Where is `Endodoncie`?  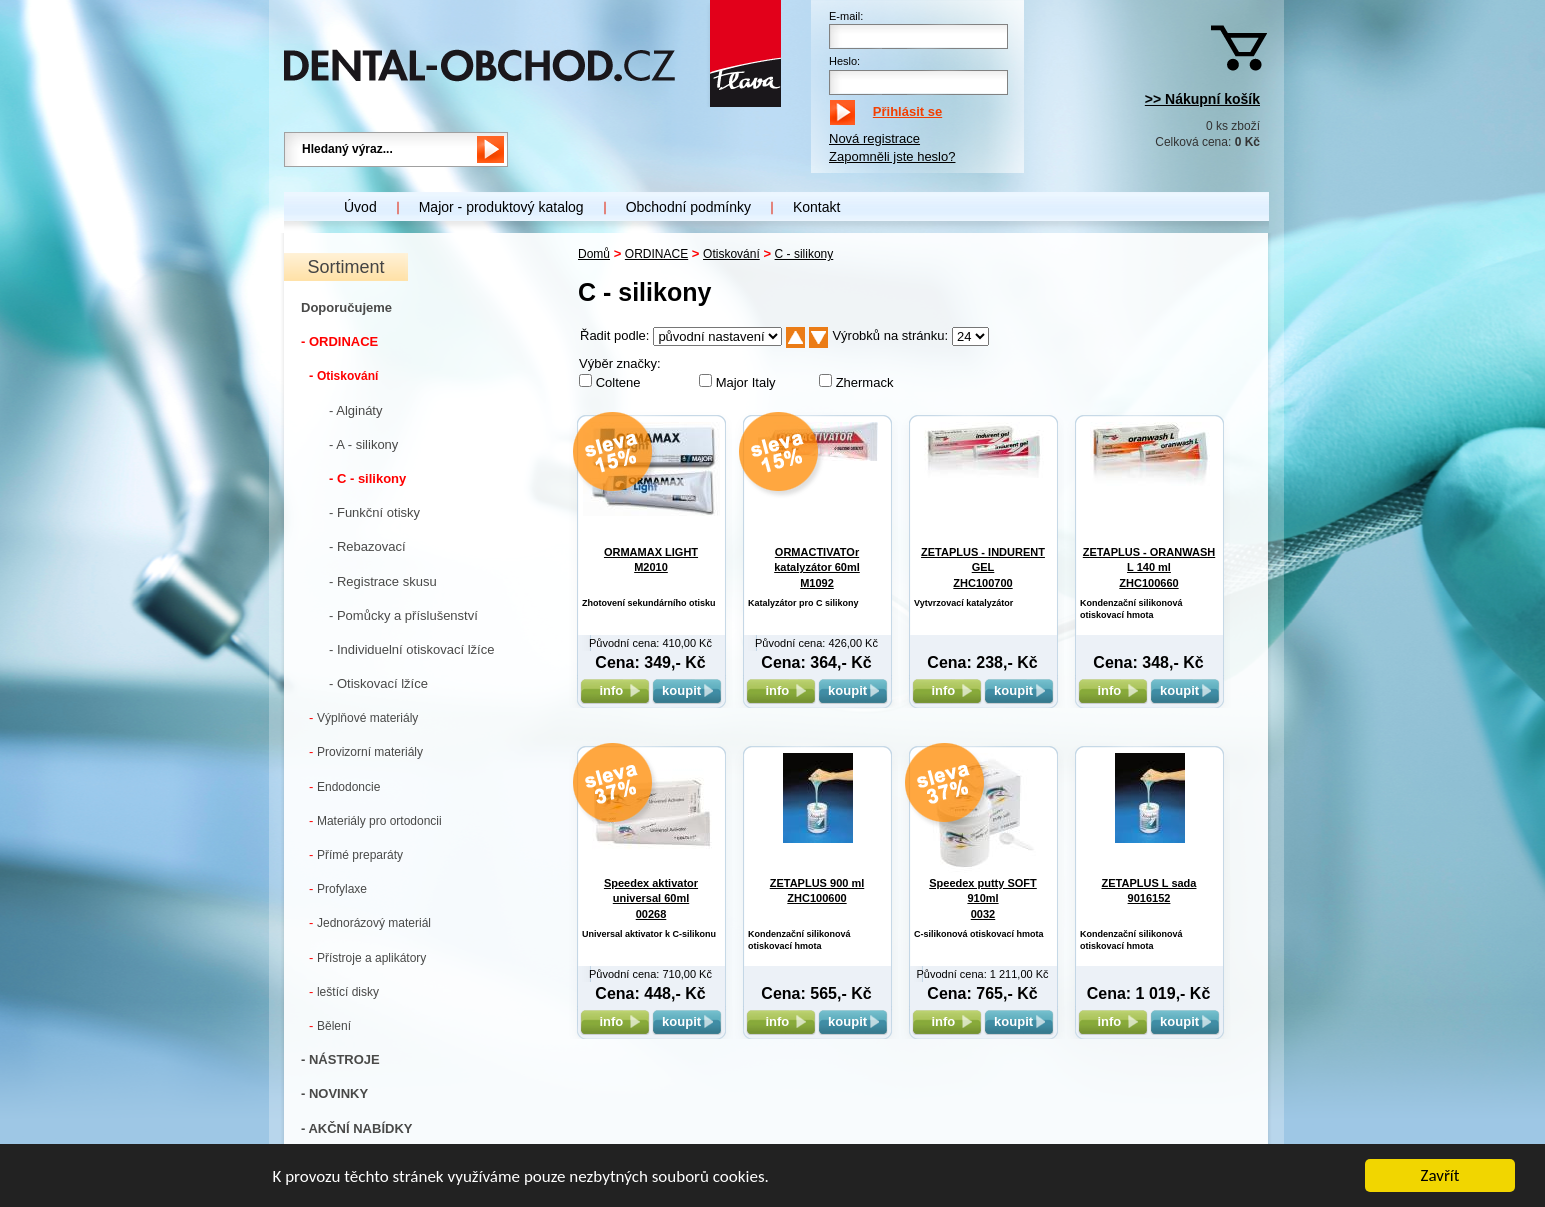 Endodoncie is located at coordinates (344, 786).